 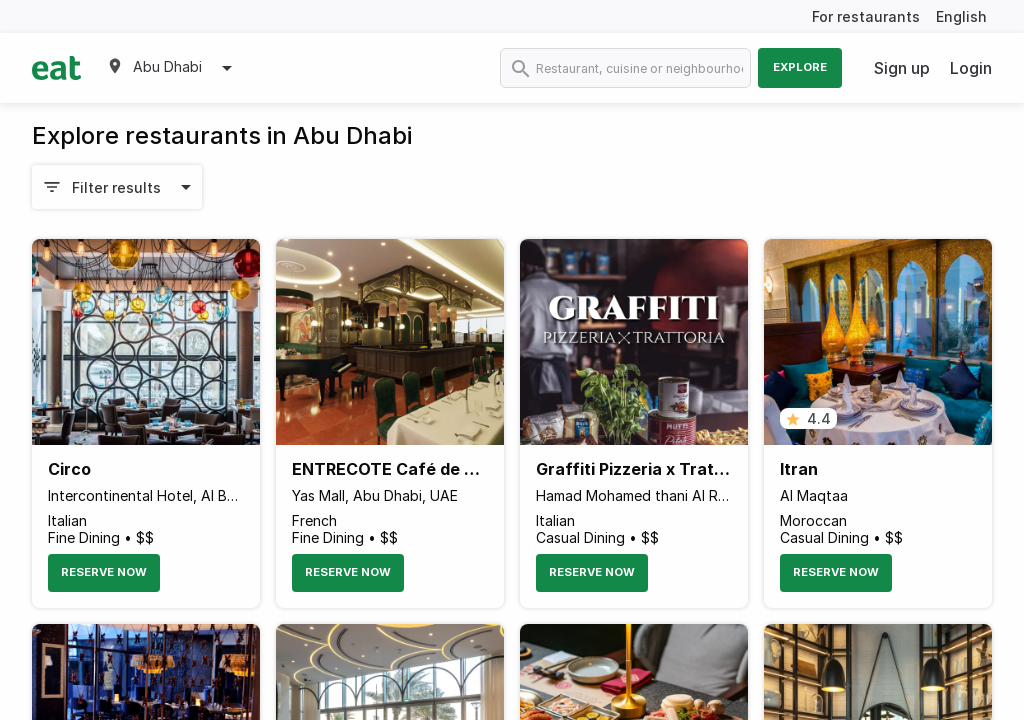 What do you see at coordinates (104, 572) in the screenshot?
I see `Reserve Now` at bounding box center [104, 572].